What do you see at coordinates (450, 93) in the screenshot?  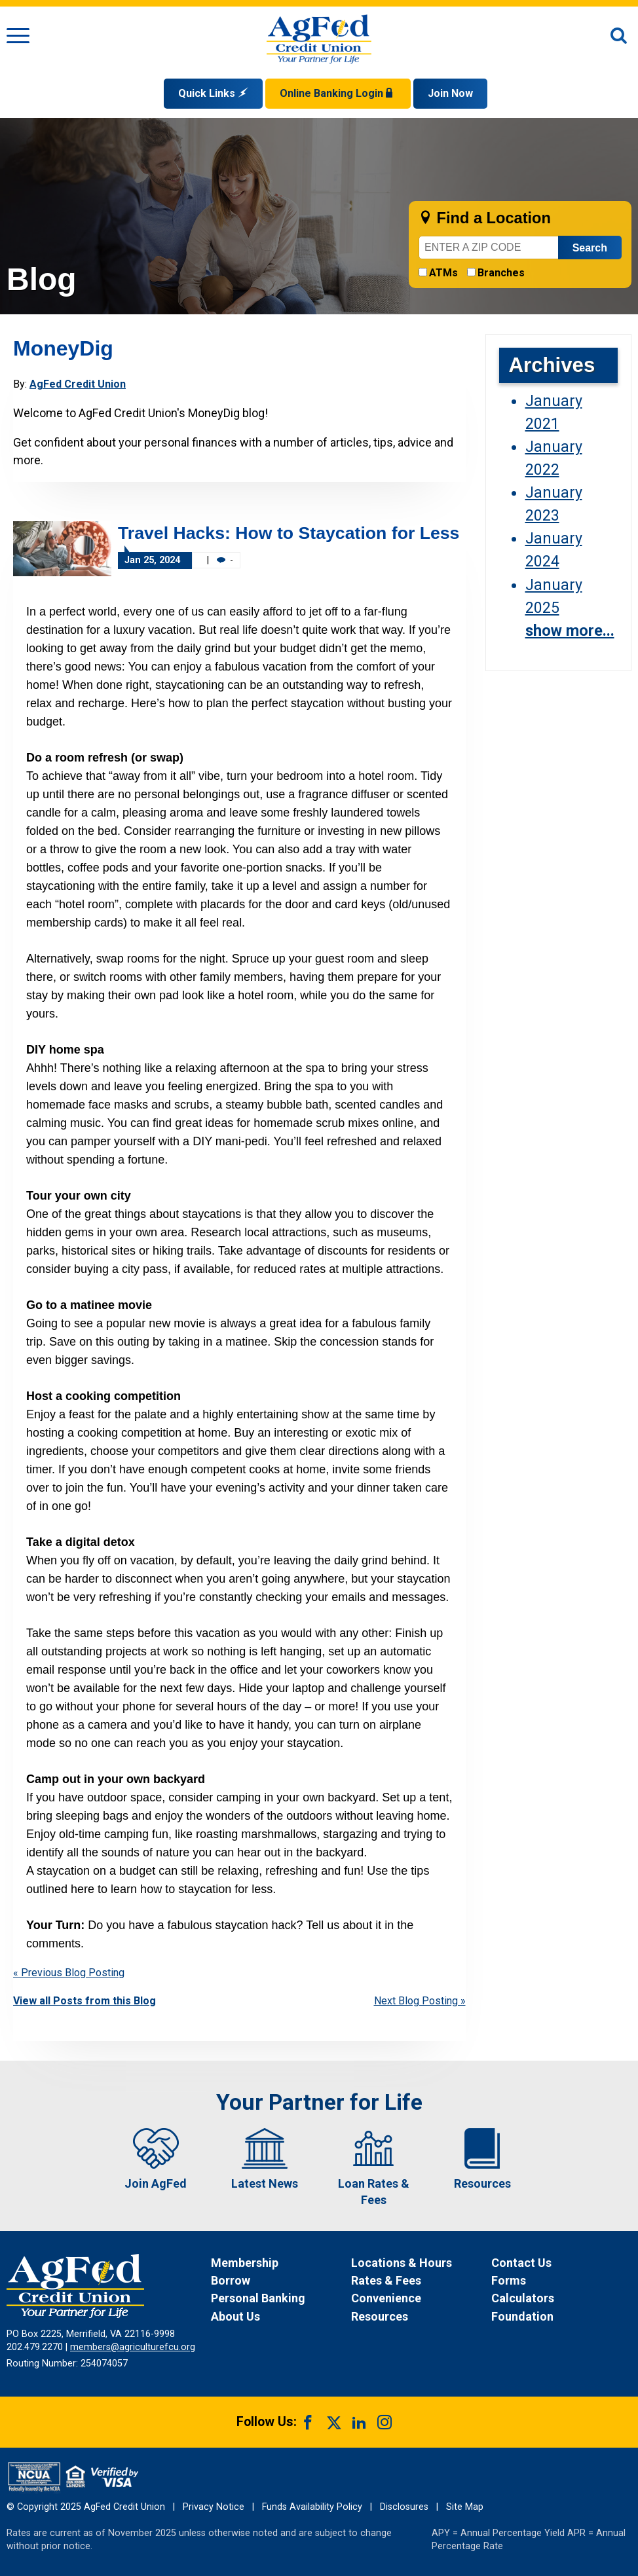 I see `Join Now [Link opens in a new window and takes you to a new website to Join Now]` at bounding box center [450, 93].